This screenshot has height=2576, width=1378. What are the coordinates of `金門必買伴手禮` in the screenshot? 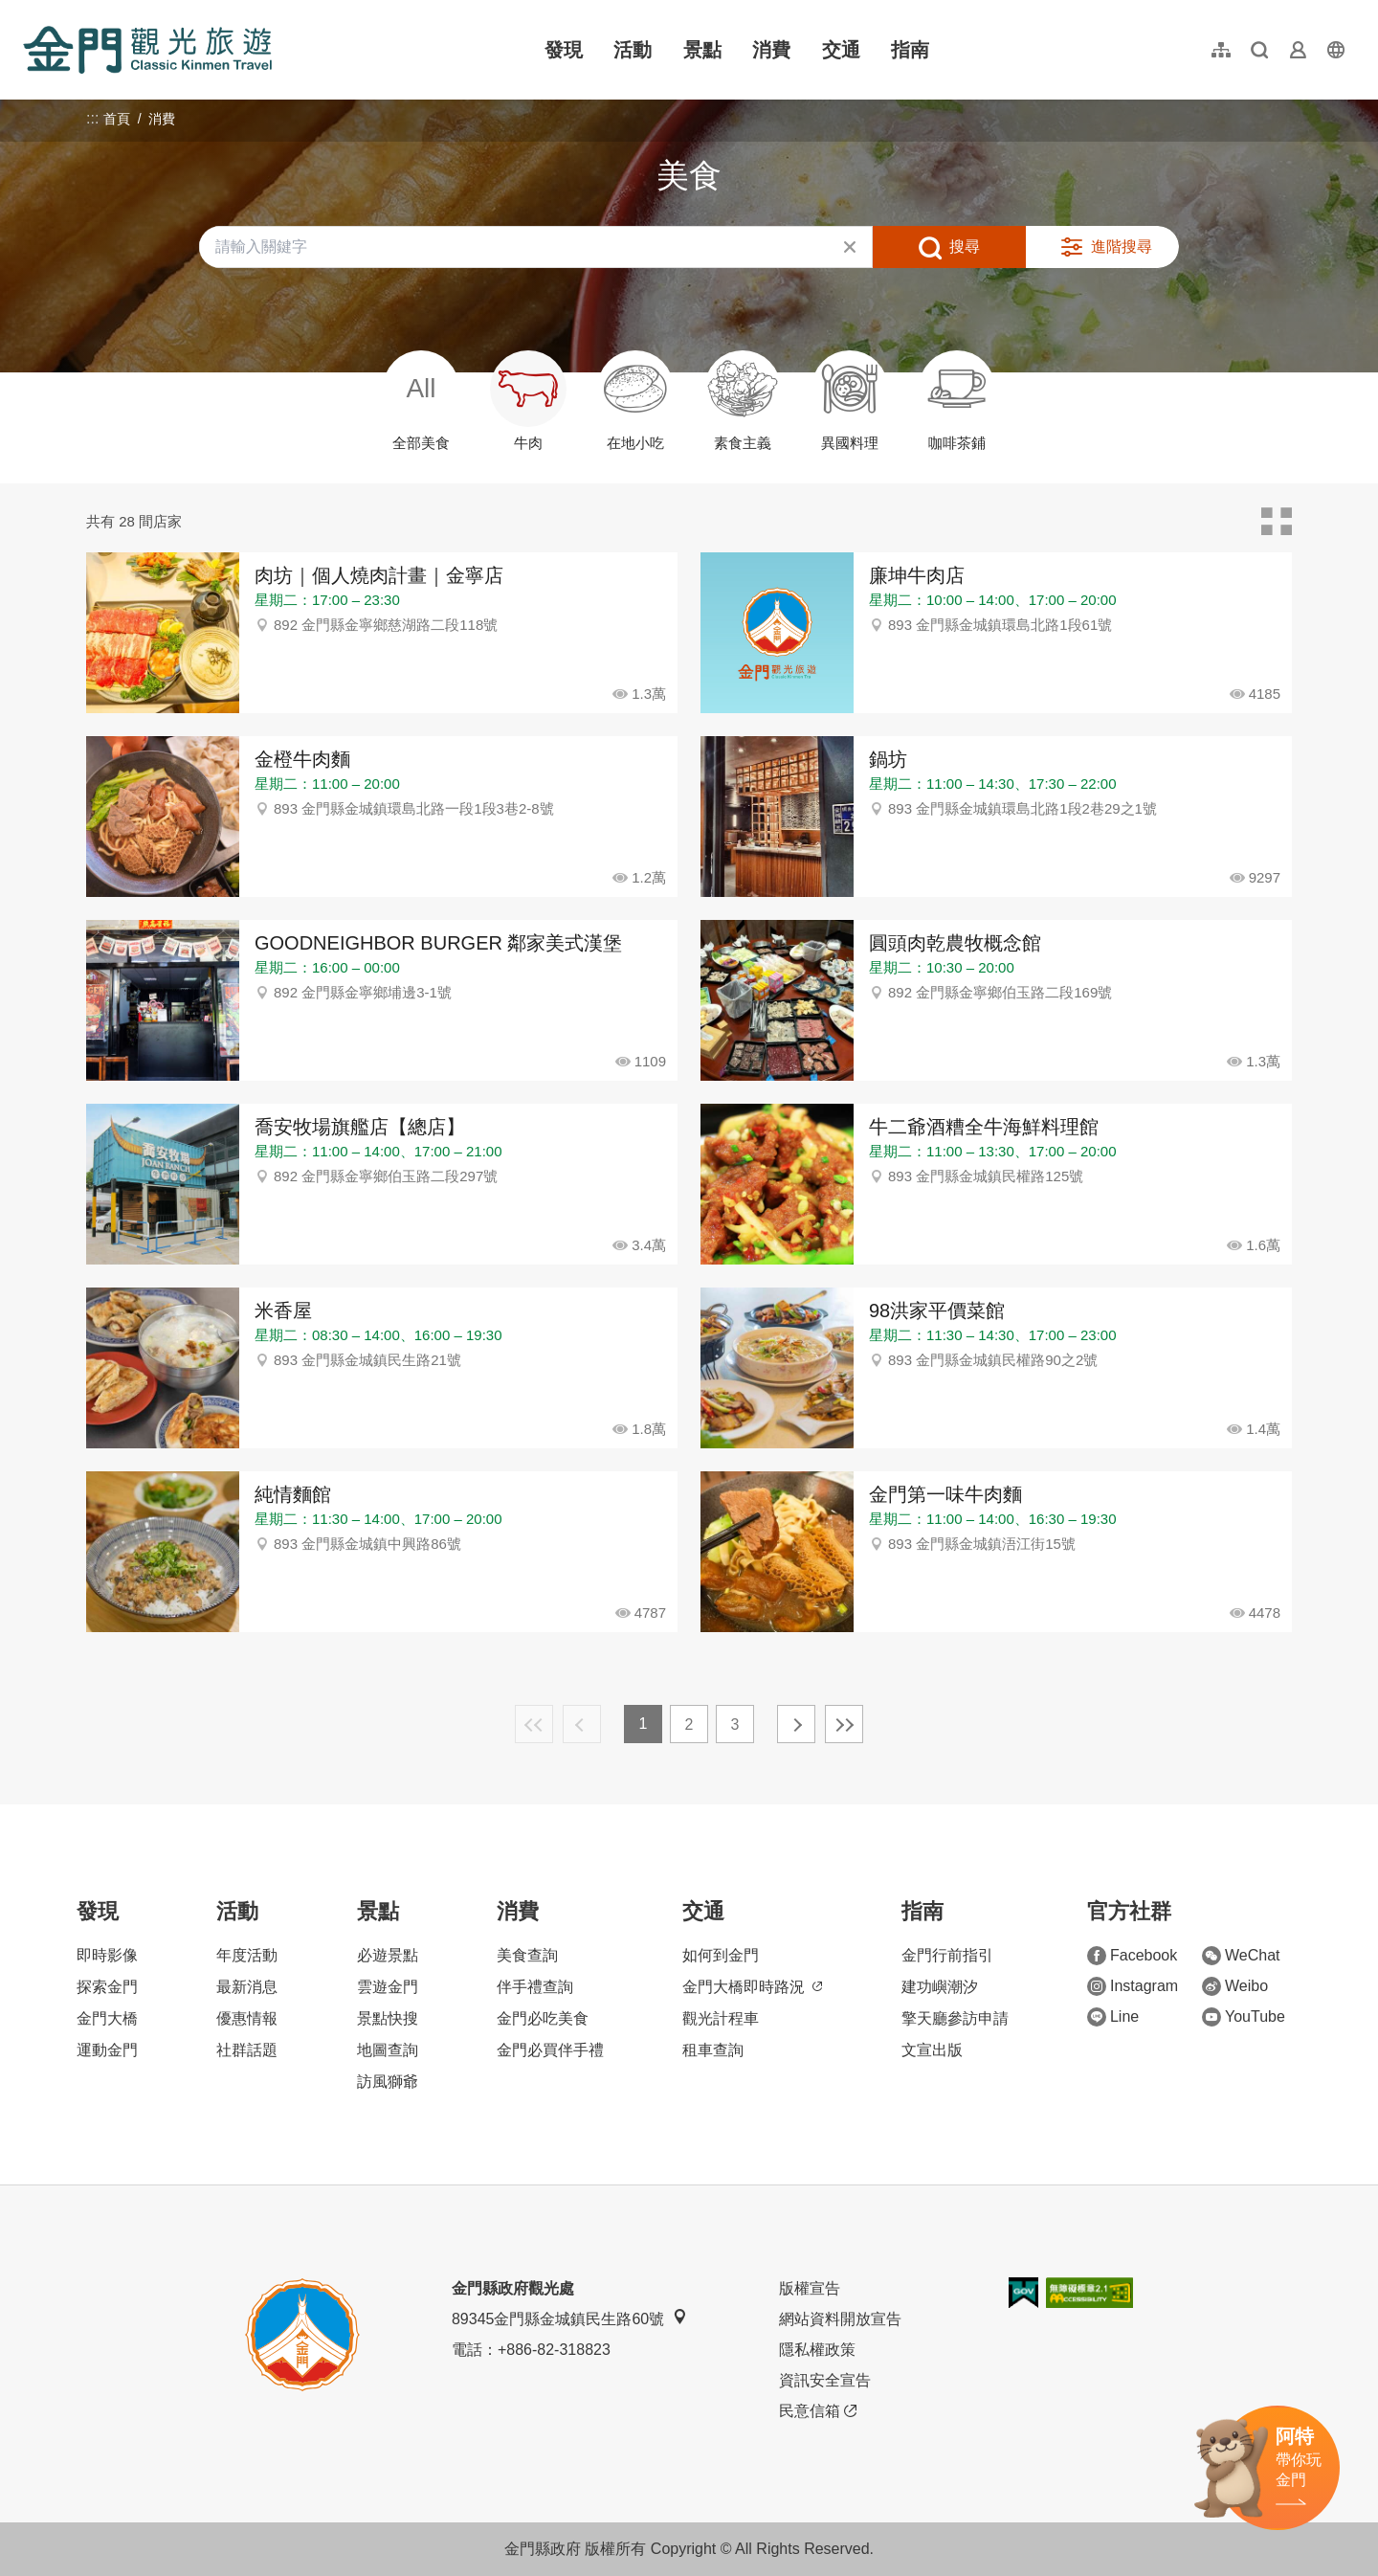 It's located at (550, 2050).